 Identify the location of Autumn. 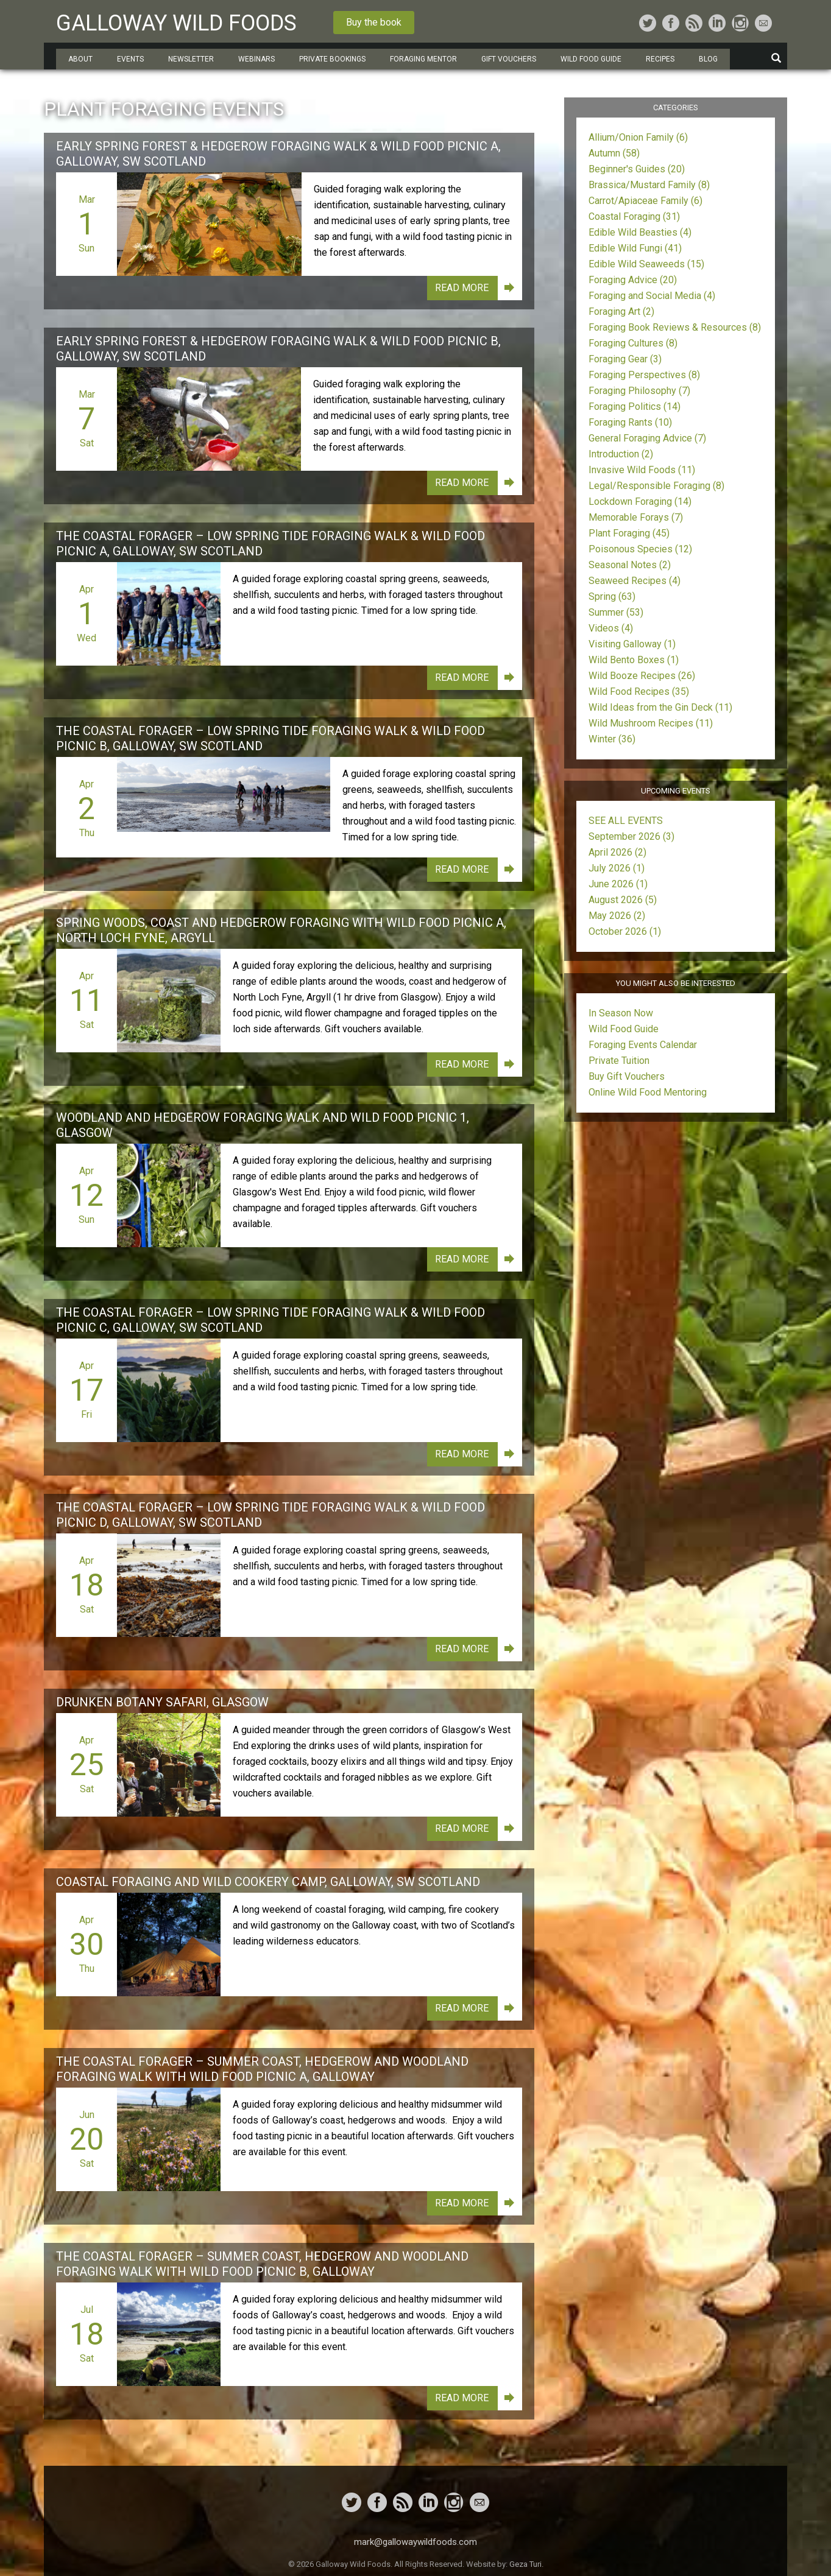
(614, 153).